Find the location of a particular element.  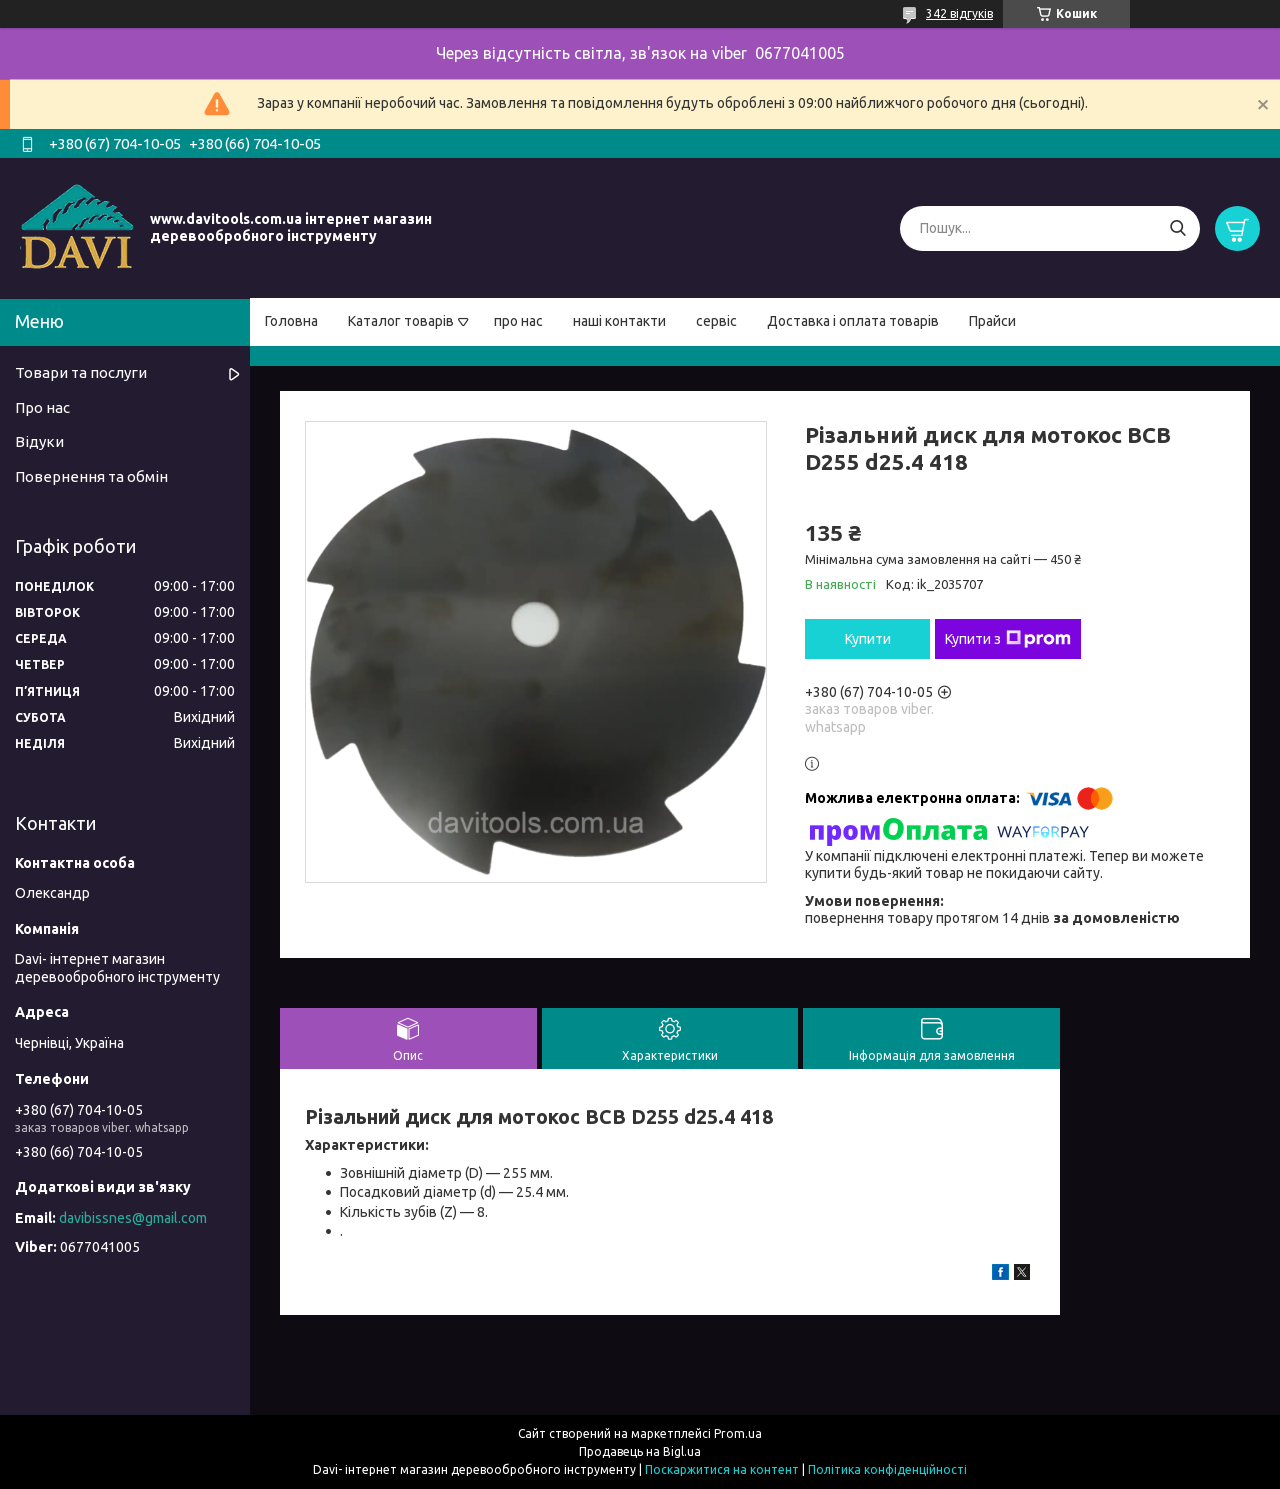

342 відгуків is located at coordinates (959, 13).